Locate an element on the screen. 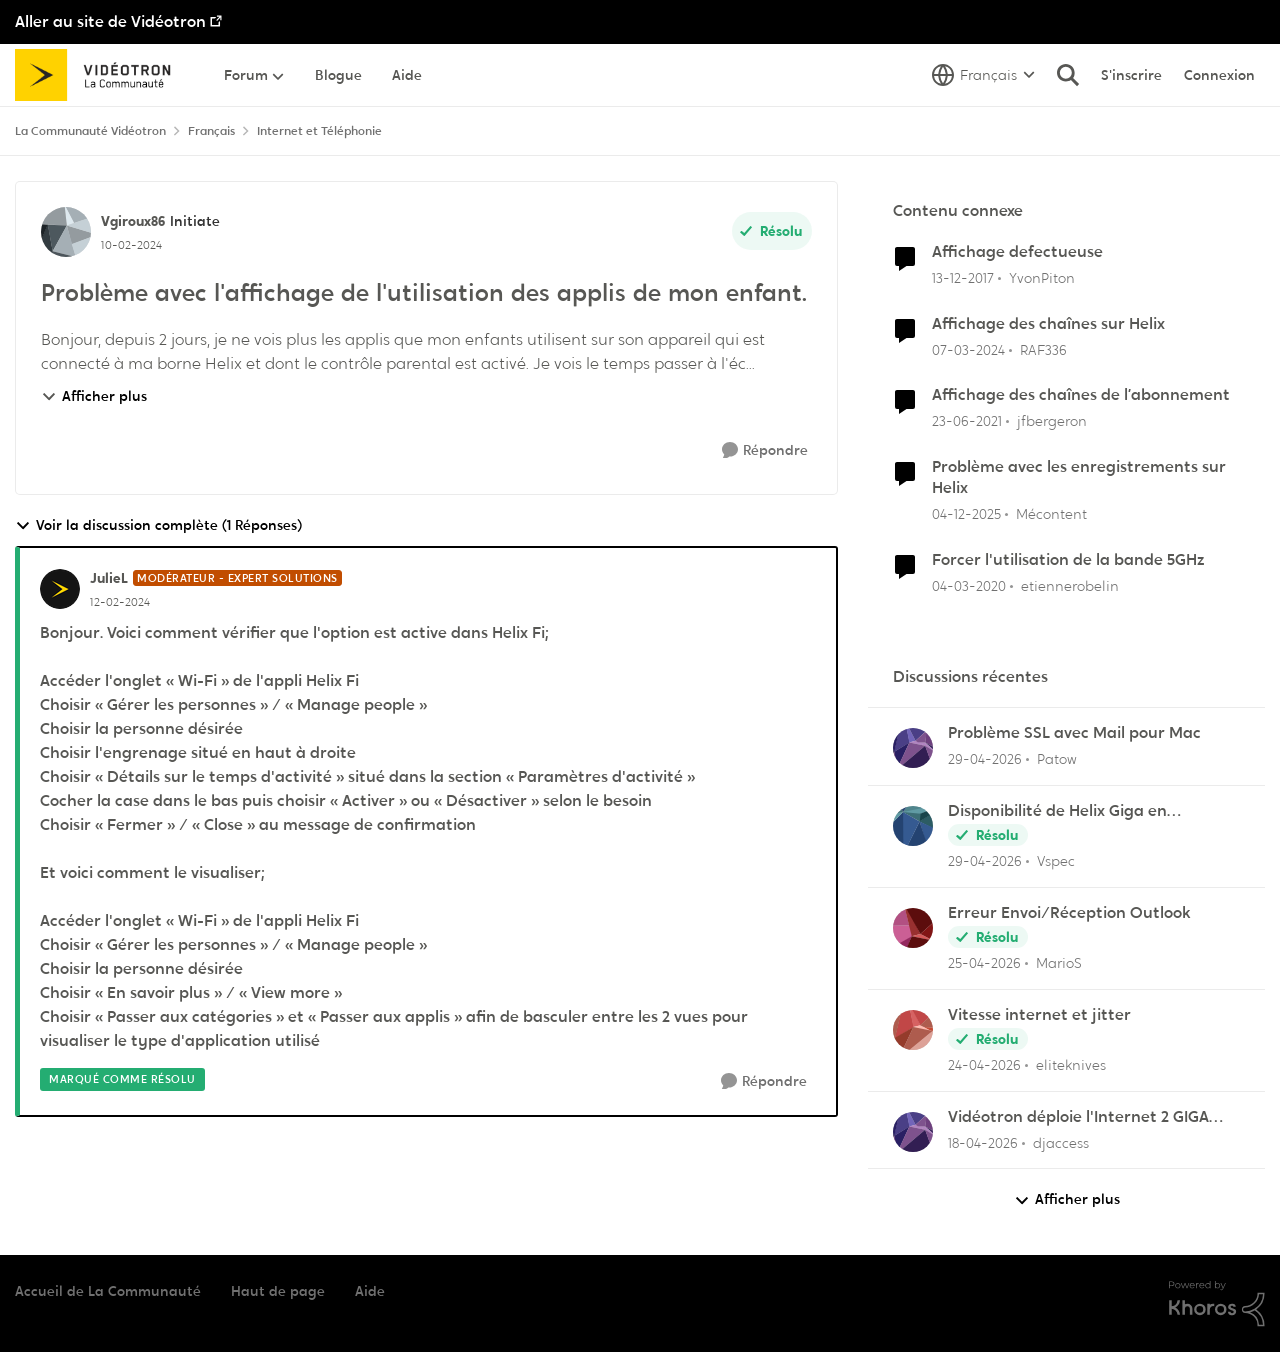 This screenshot has height=1352, width=1280. Aller au site de Vidéotron is located at coordinates (110, 21).